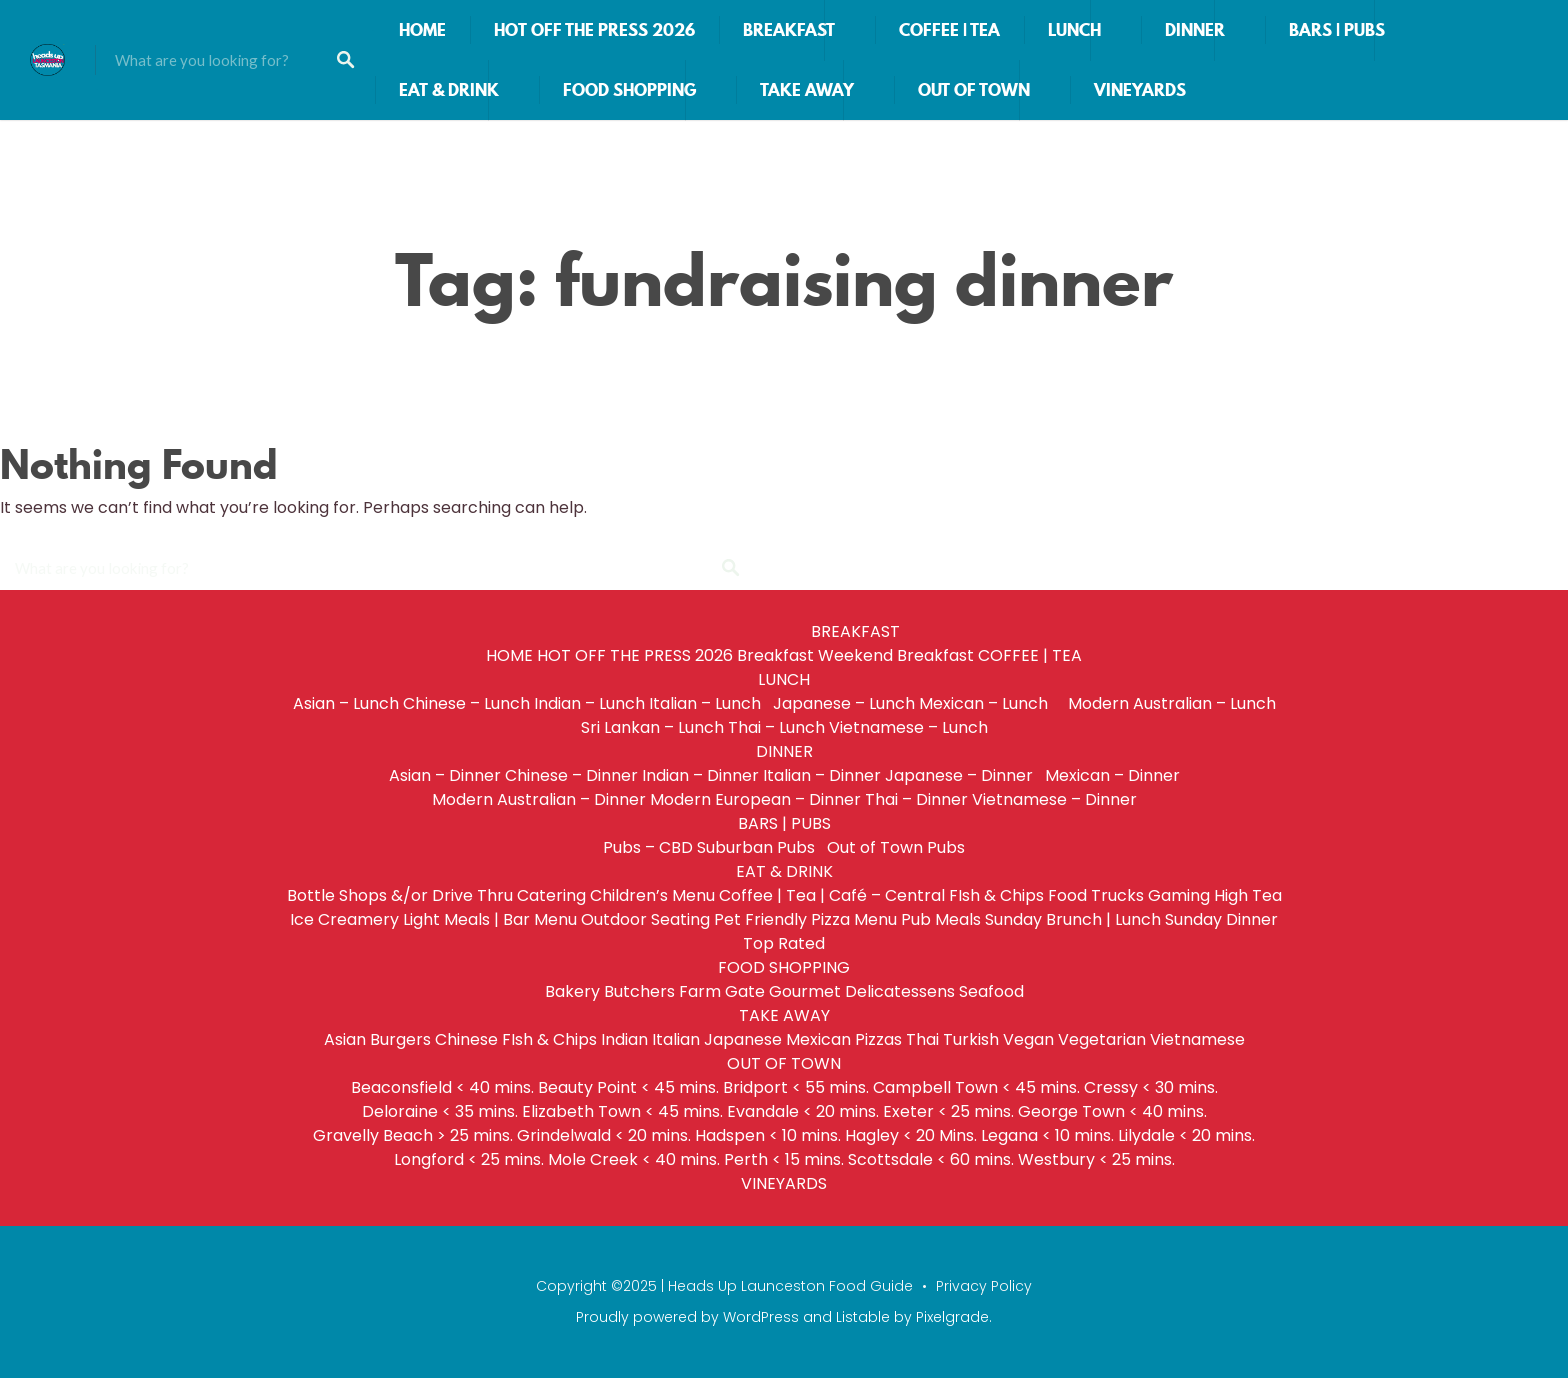 The image size is (1568, 1378). What do you see at coordinates (624, 1039) in the screenshot?
I see `Indian` at bounding box center [624, 1039].